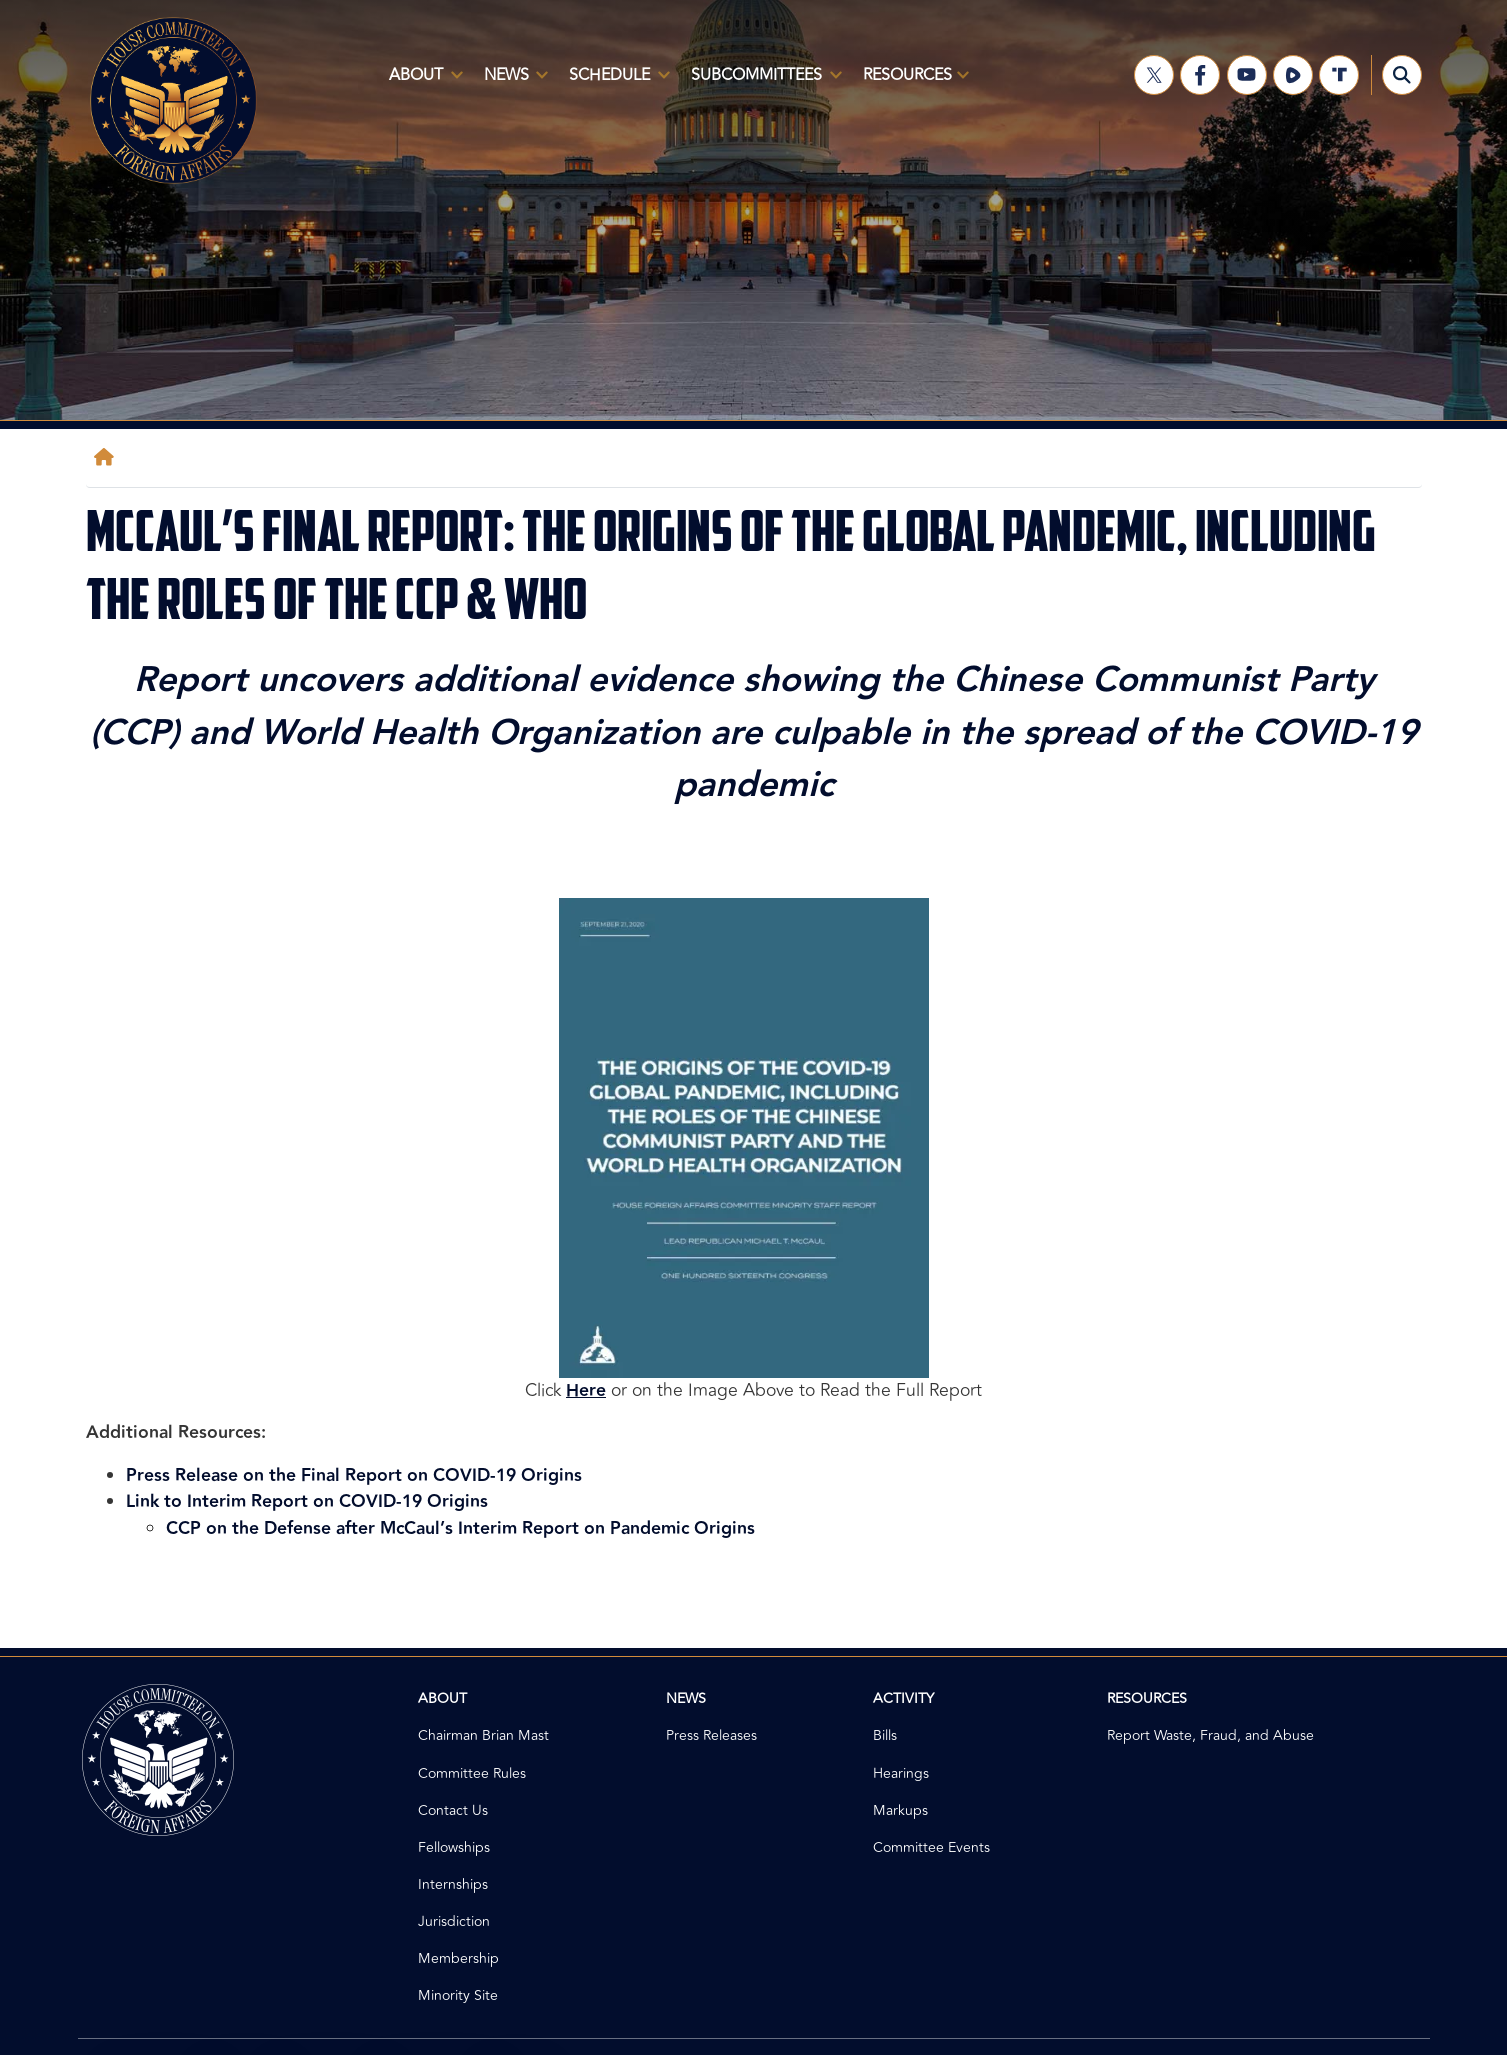 Image resolution: width=1507 pixels, height=2055 pixels. Describe the element at coordinates (1200, 75) in the screenshot. I see `[Visit us on Facebook]` at that location.